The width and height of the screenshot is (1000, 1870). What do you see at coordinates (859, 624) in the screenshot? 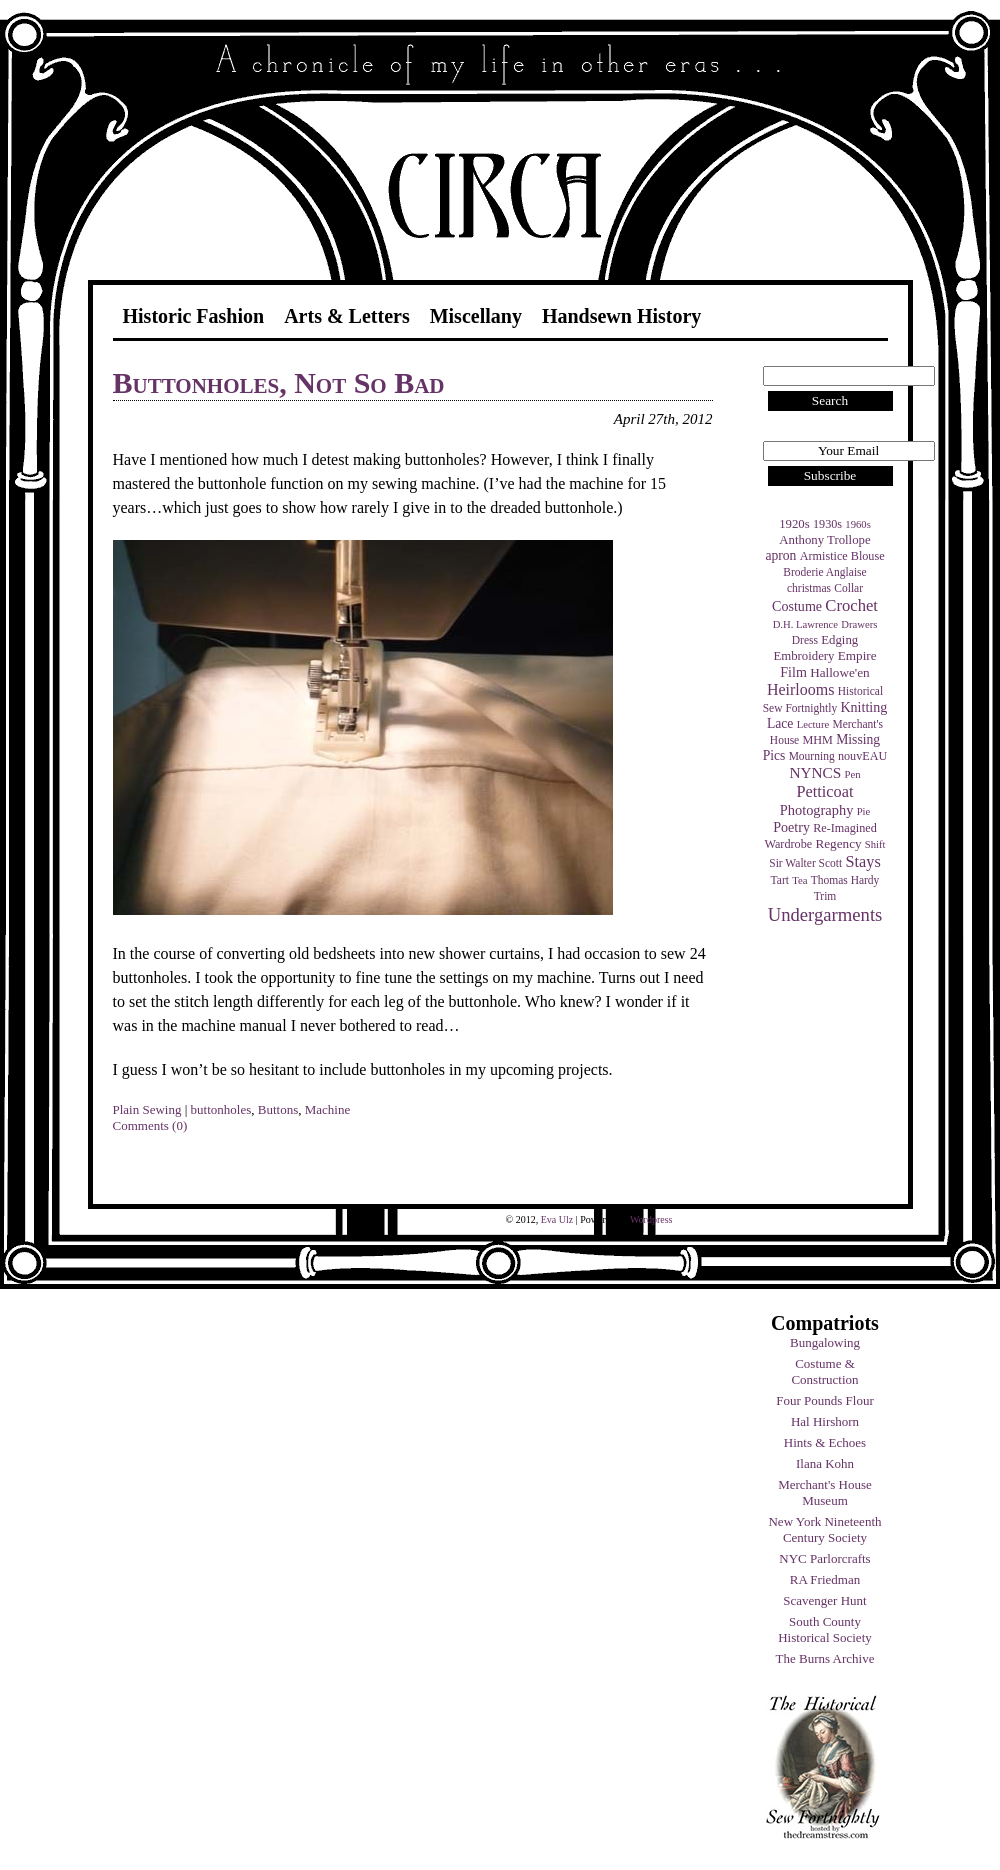
I see `Drawers [Drawers (3 items)]` at bounding box center [859, 624].